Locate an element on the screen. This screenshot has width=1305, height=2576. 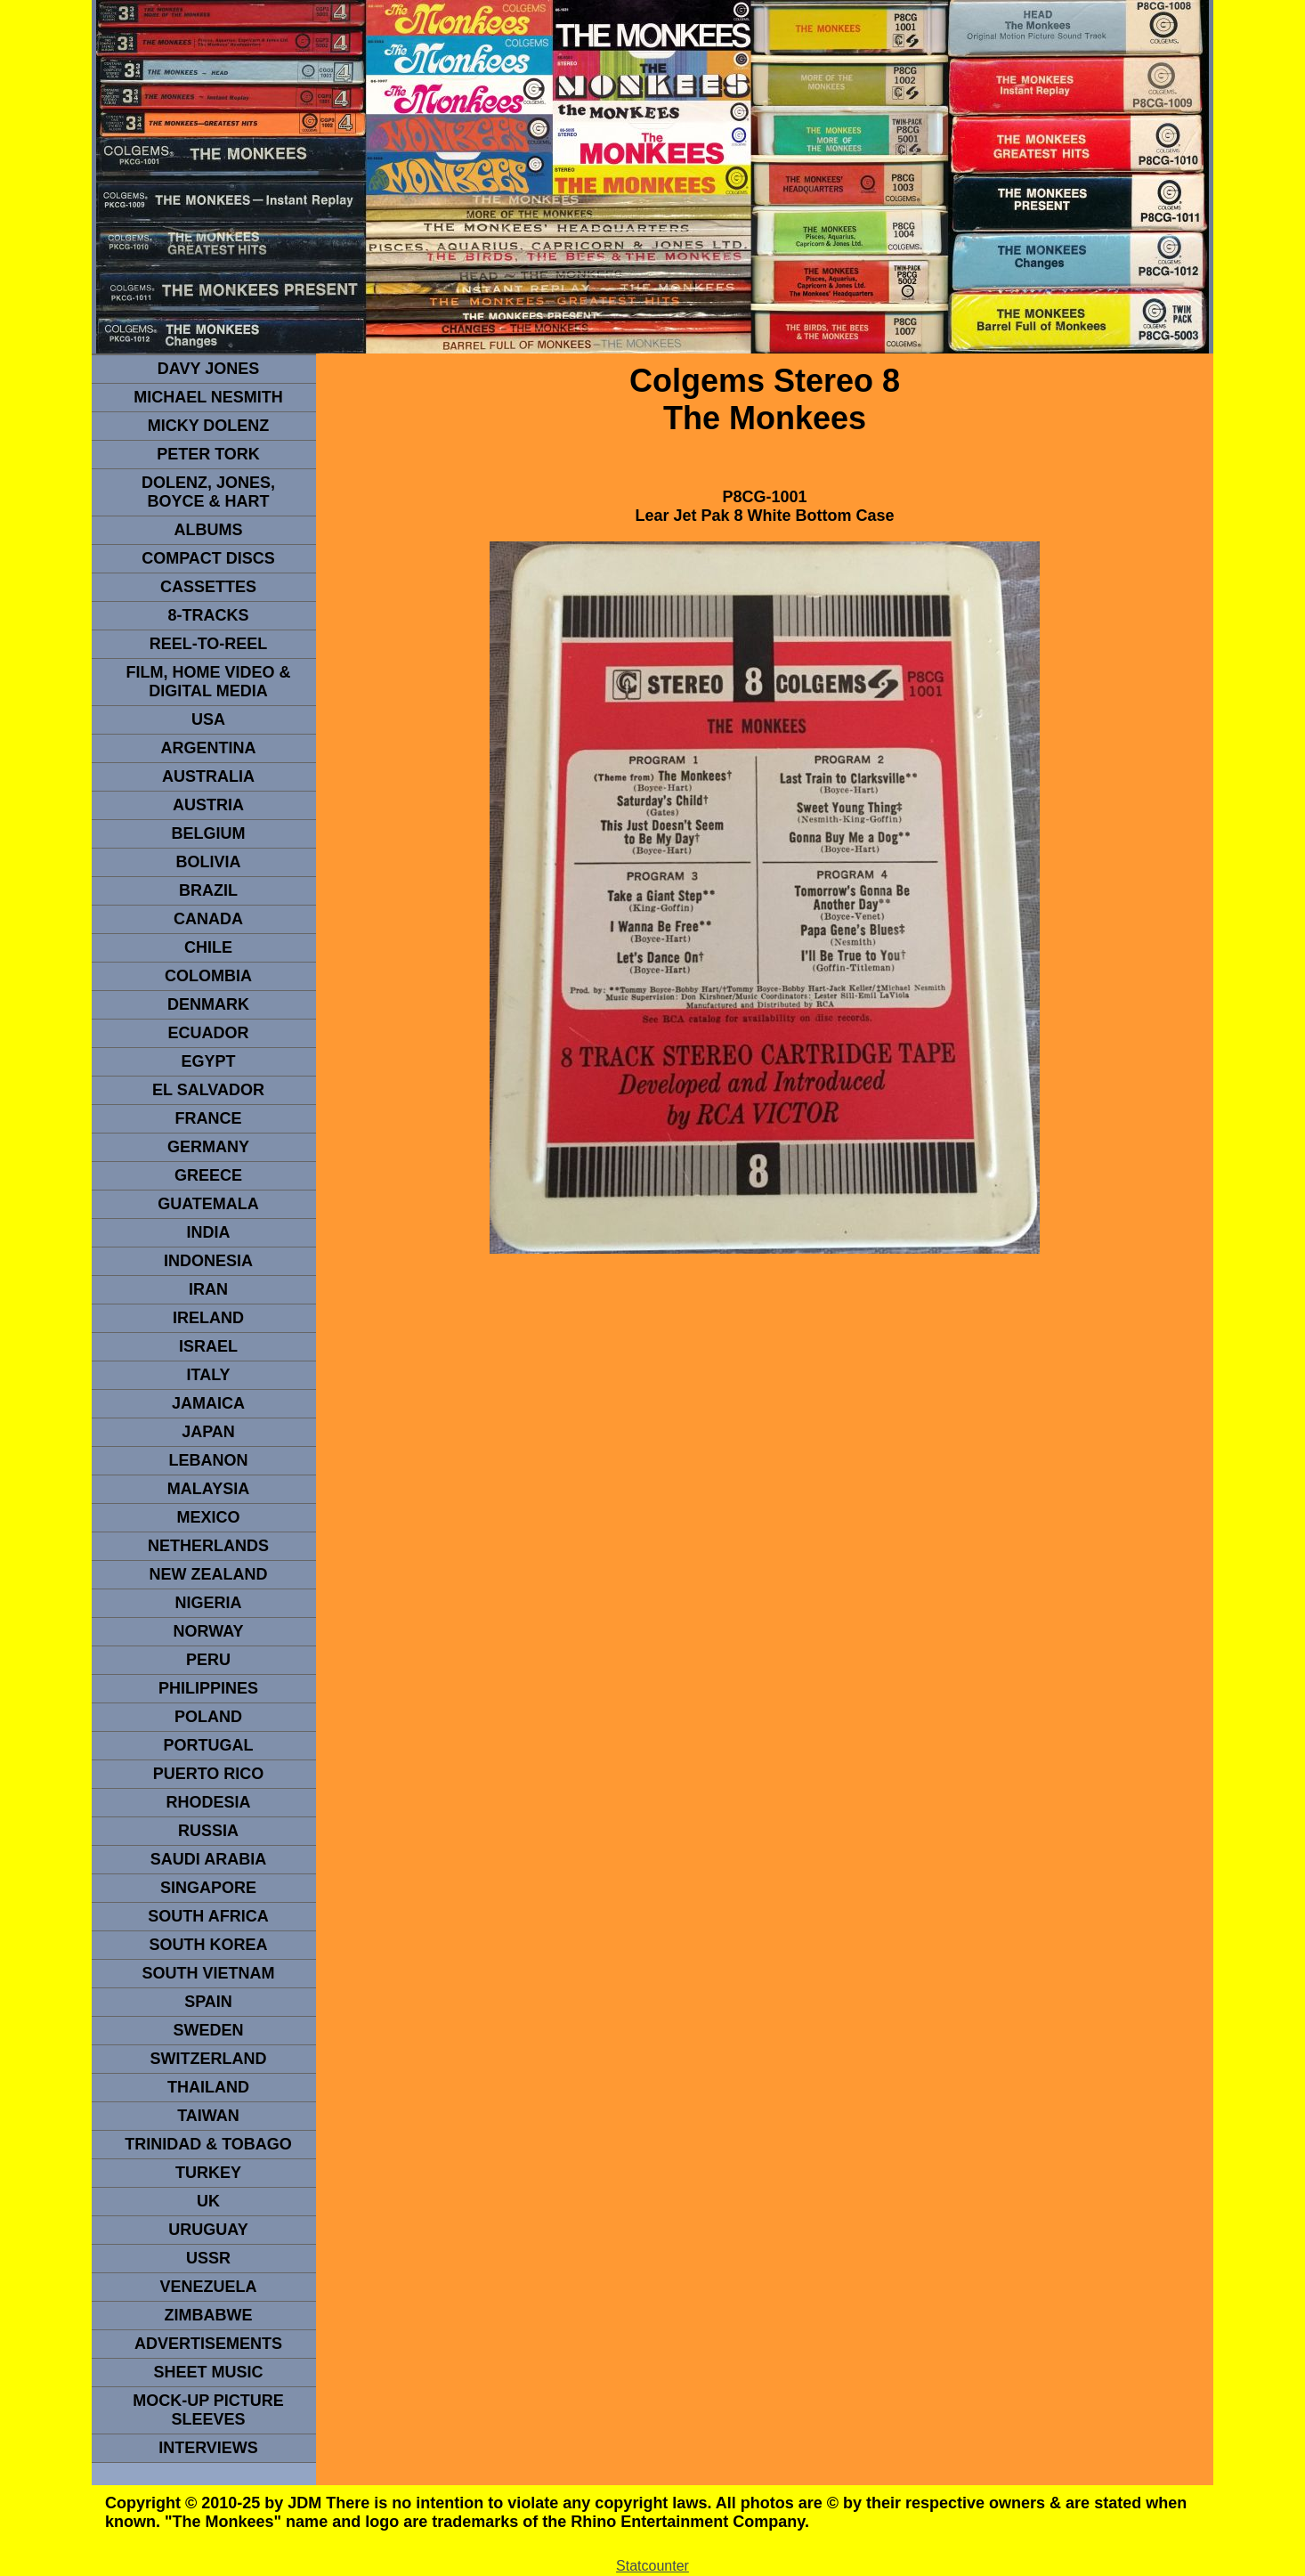
IRAN is located at coordinates (208, 1289).